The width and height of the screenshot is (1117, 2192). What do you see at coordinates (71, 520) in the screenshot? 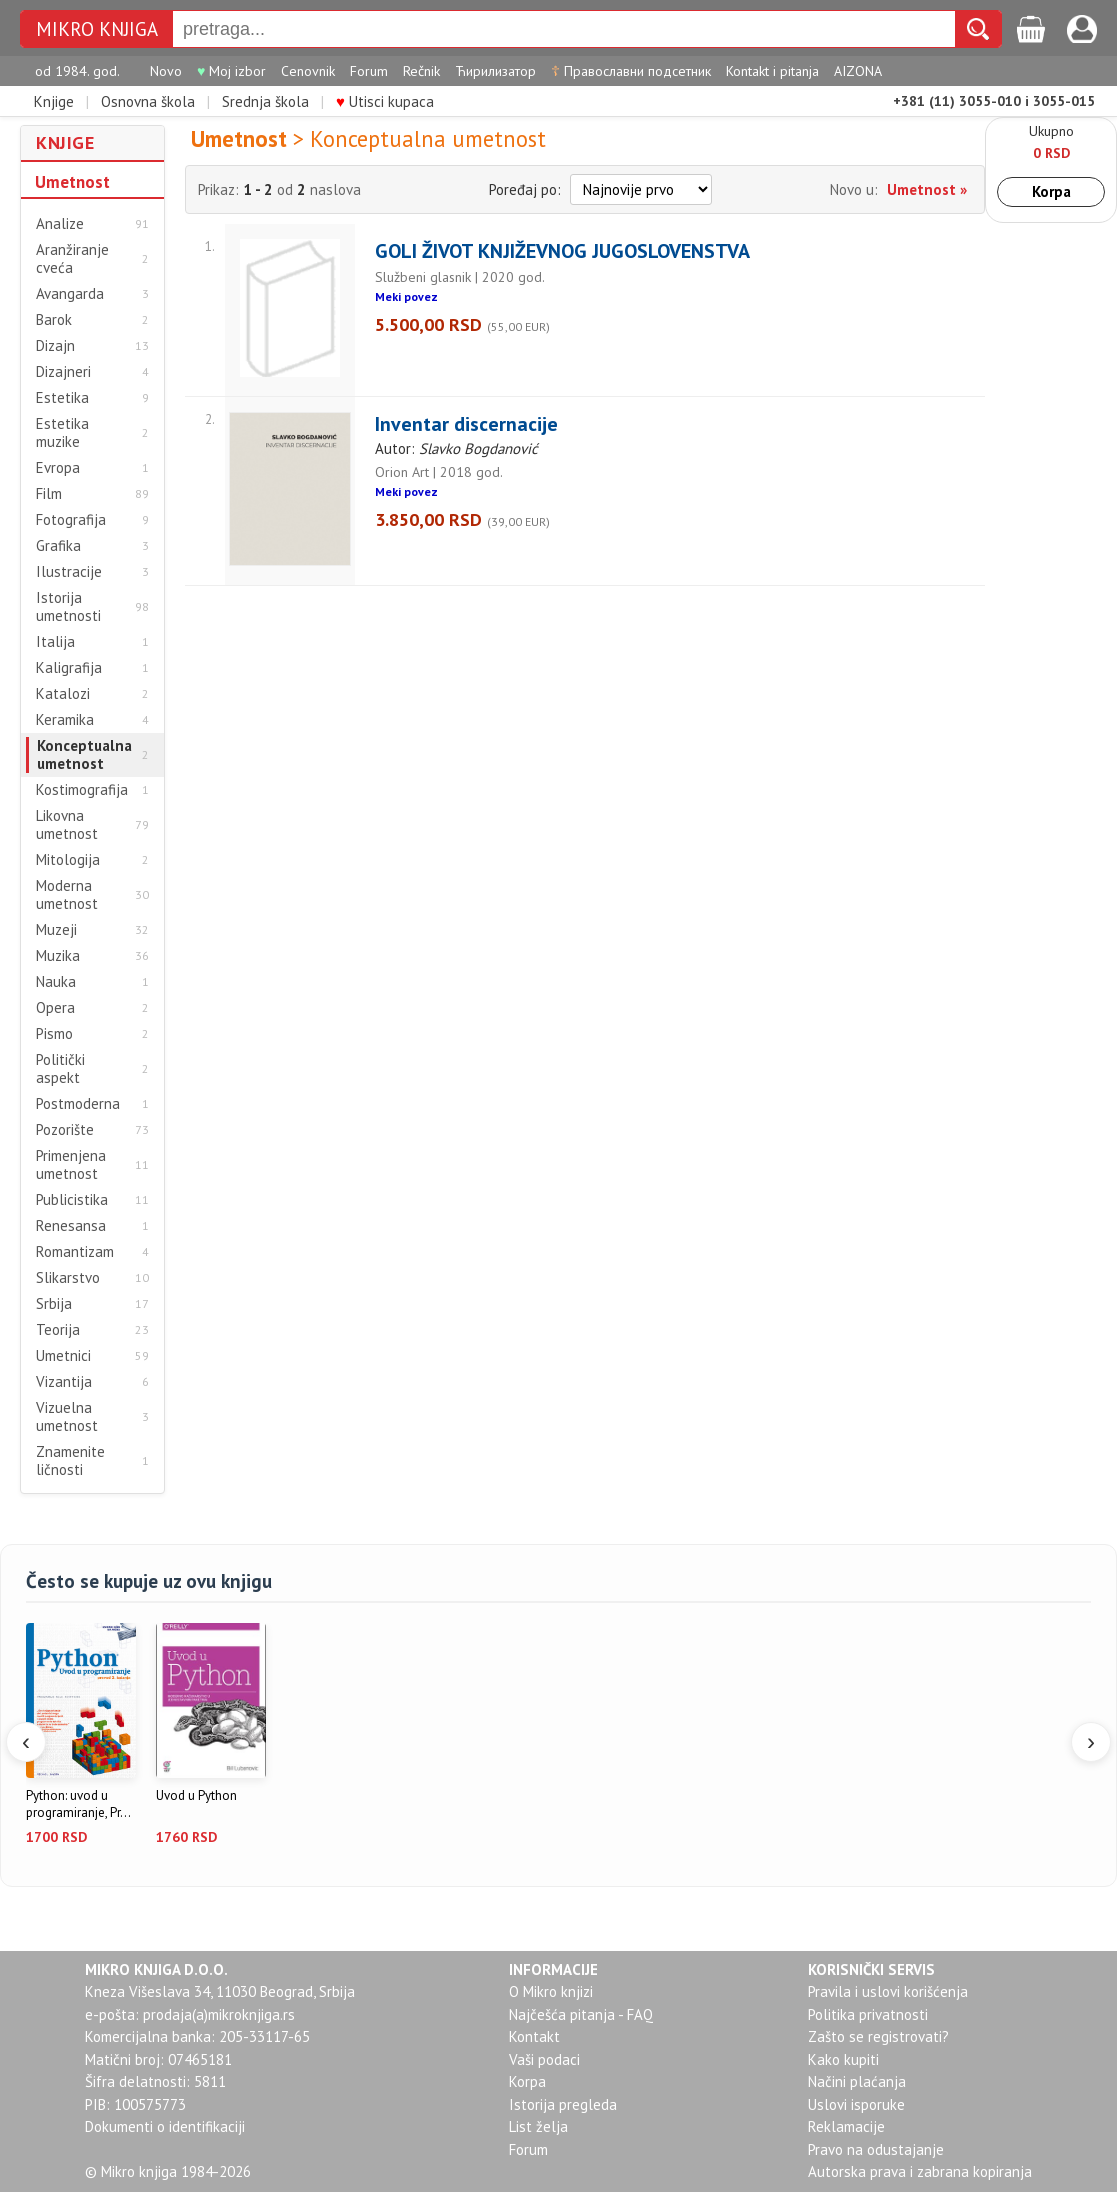
I see `Fotografija` at bounding box center [71, 520].